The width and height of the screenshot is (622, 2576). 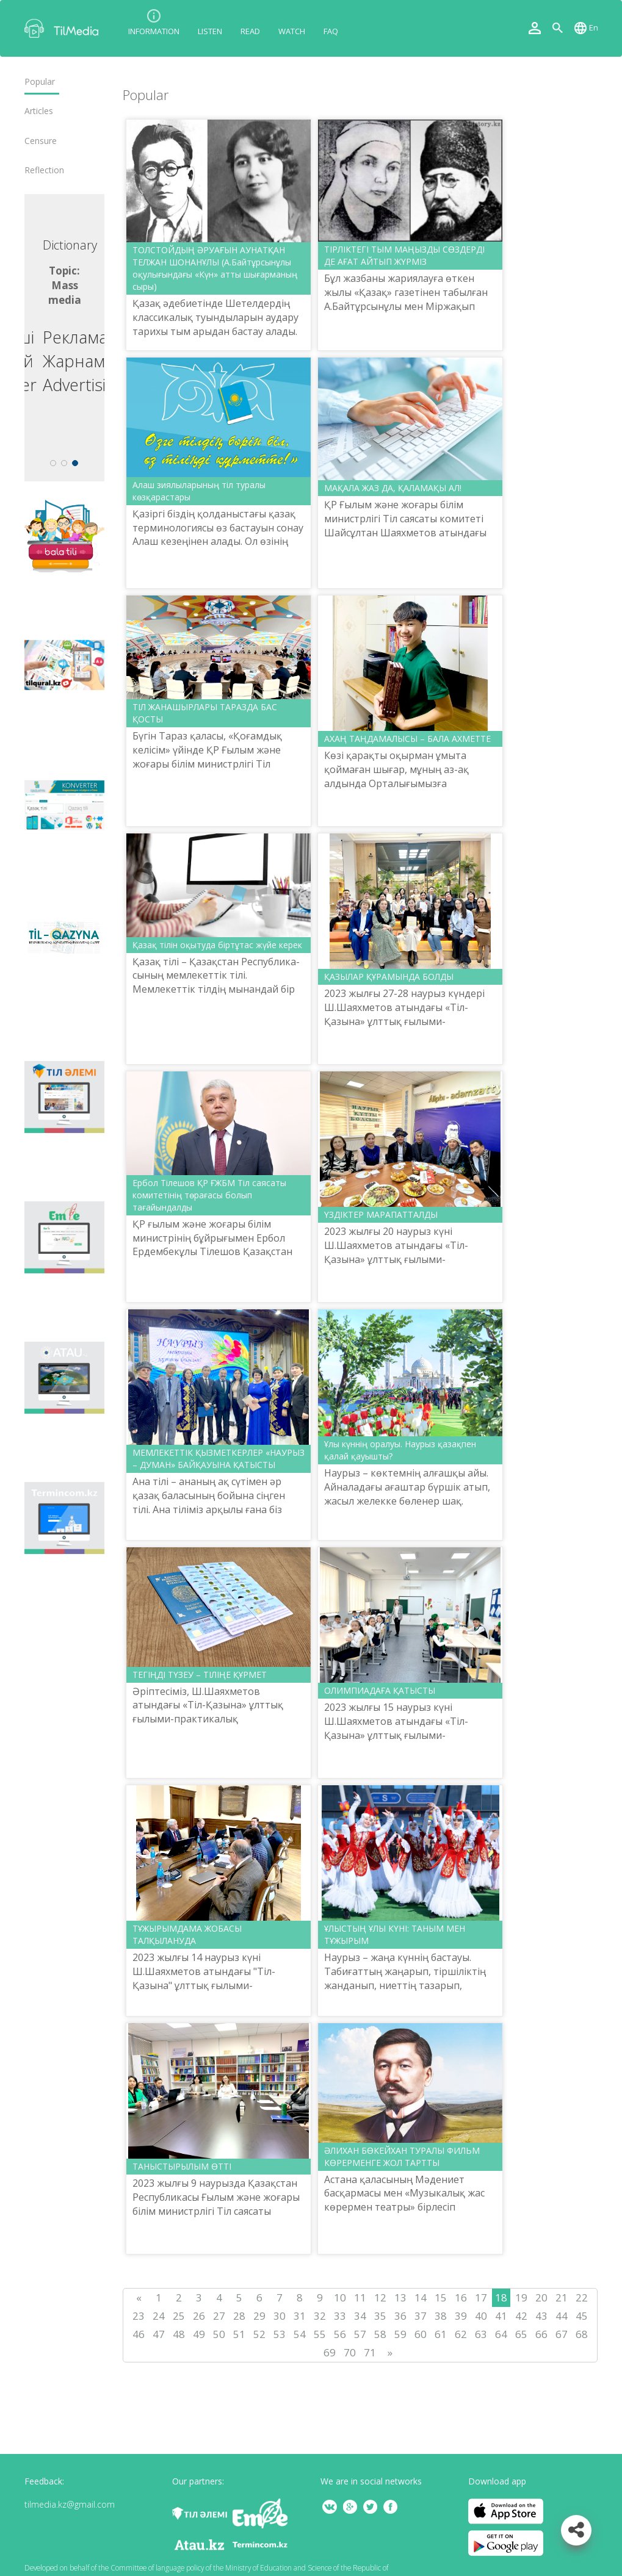 What do you see at coordinates (259, 2334) in the screenshot?
I see `52` at bounding box center [259, 2334].